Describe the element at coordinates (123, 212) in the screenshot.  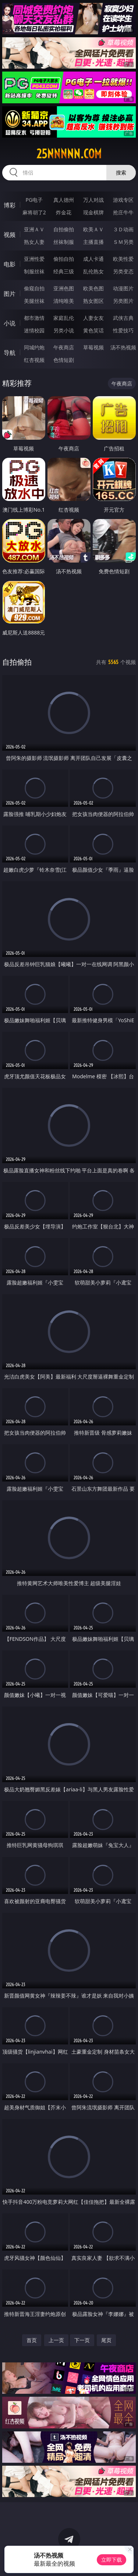
I see `抢庄牛牛` at that location.